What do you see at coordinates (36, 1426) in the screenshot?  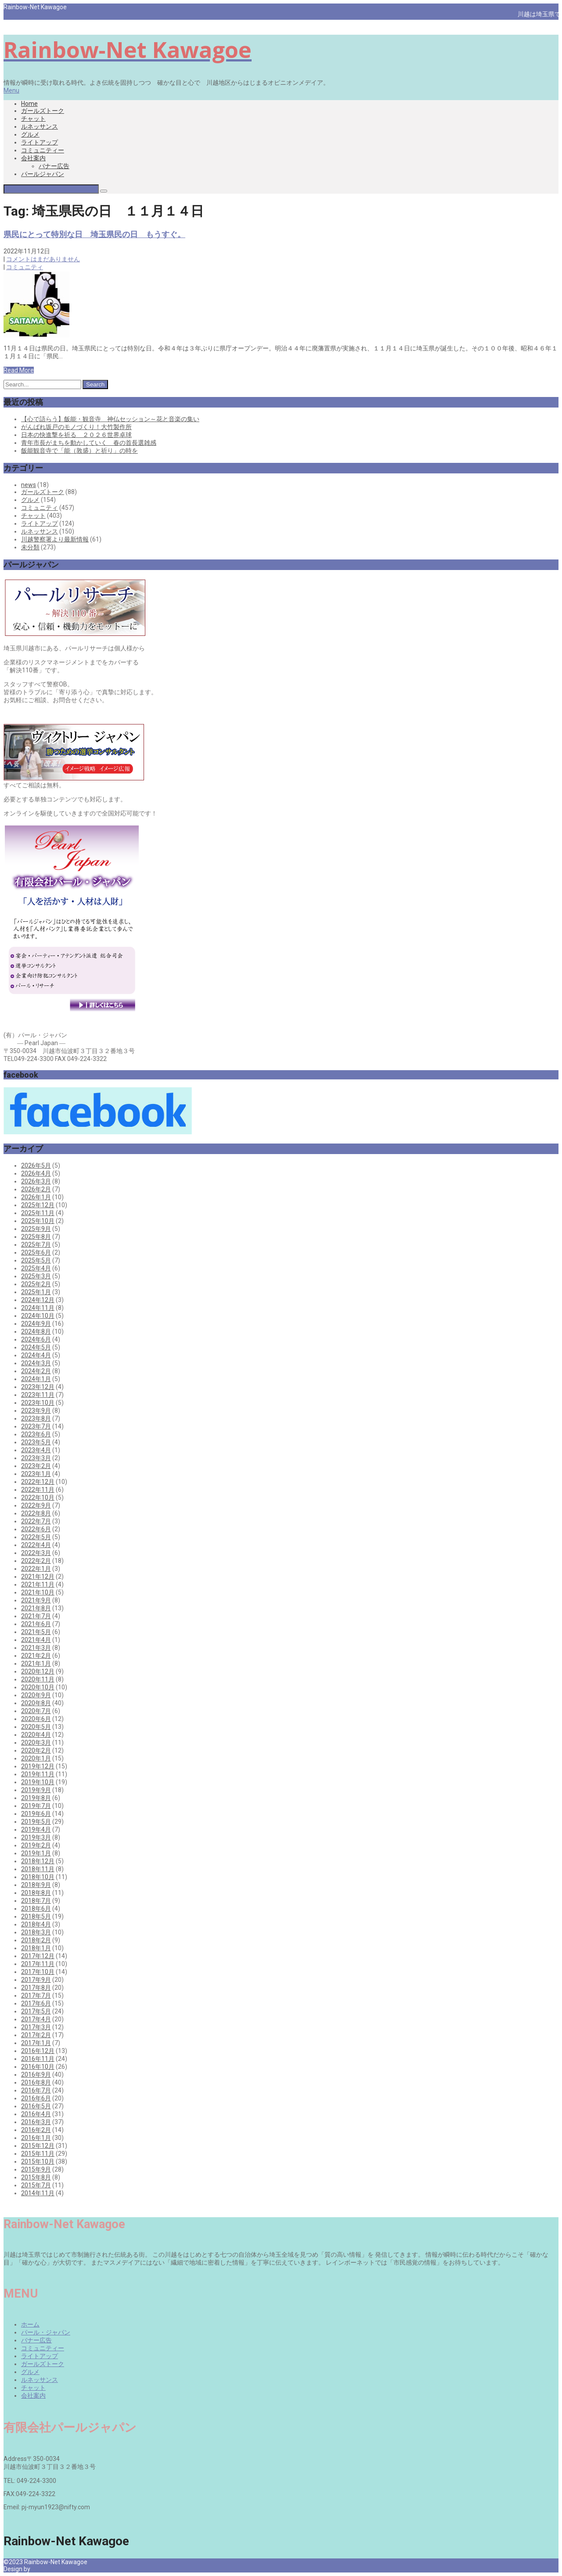 I see `2023年7月` at bounding box center [36, 1426].